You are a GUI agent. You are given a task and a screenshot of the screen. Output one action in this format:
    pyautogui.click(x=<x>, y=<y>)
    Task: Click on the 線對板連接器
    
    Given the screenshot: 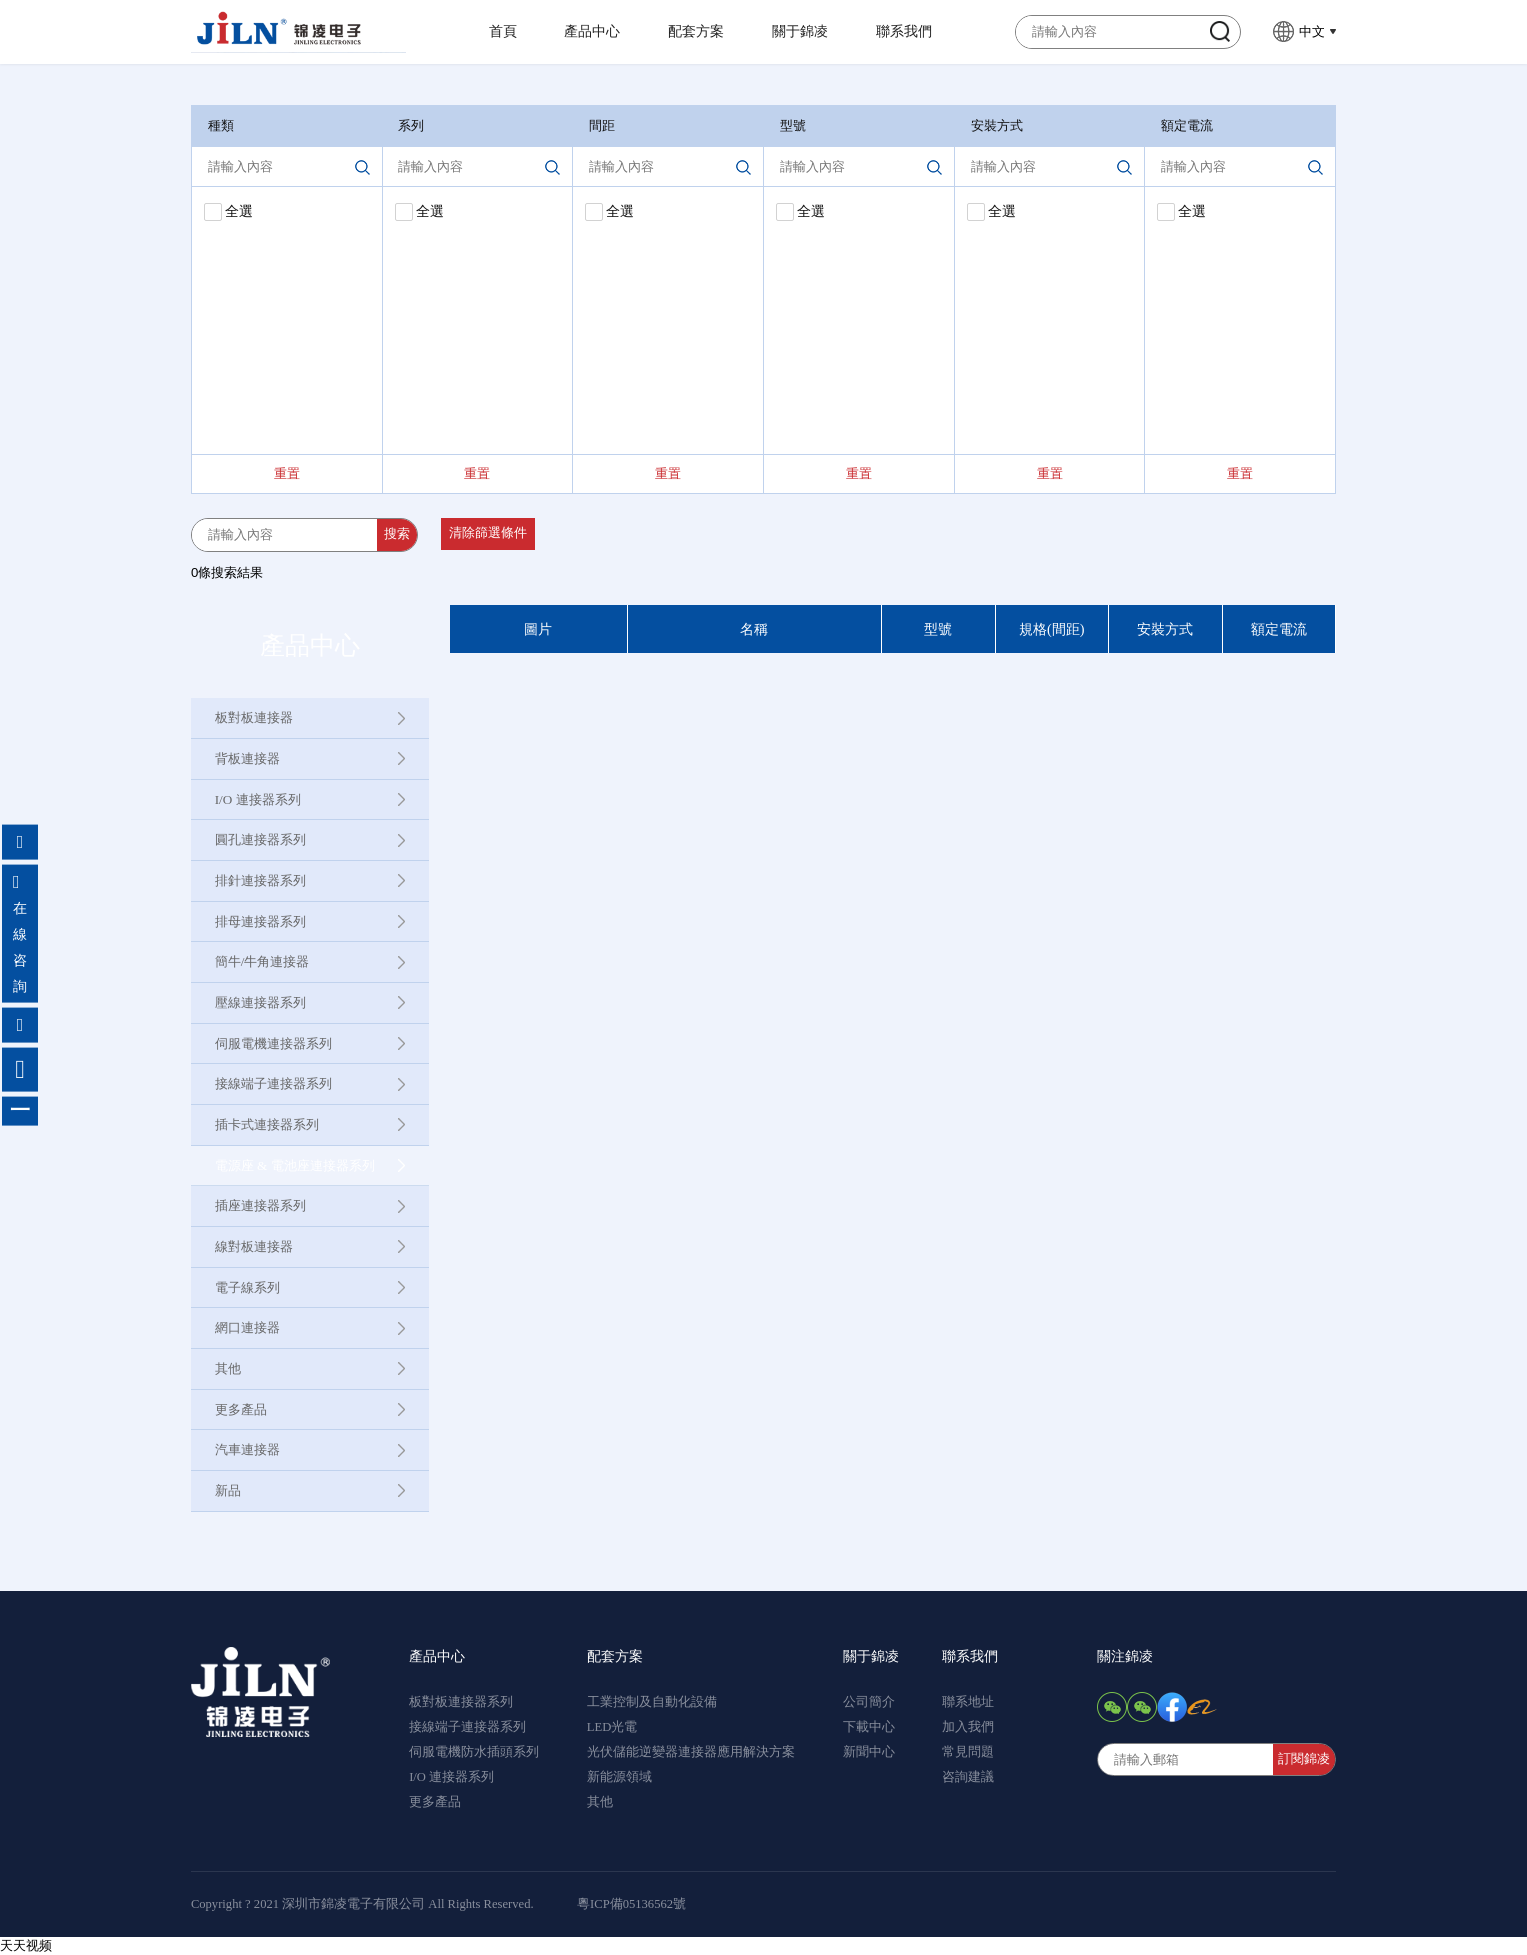 What is the action you would take?
    pyautogui.click(x=254, y=1246)
    